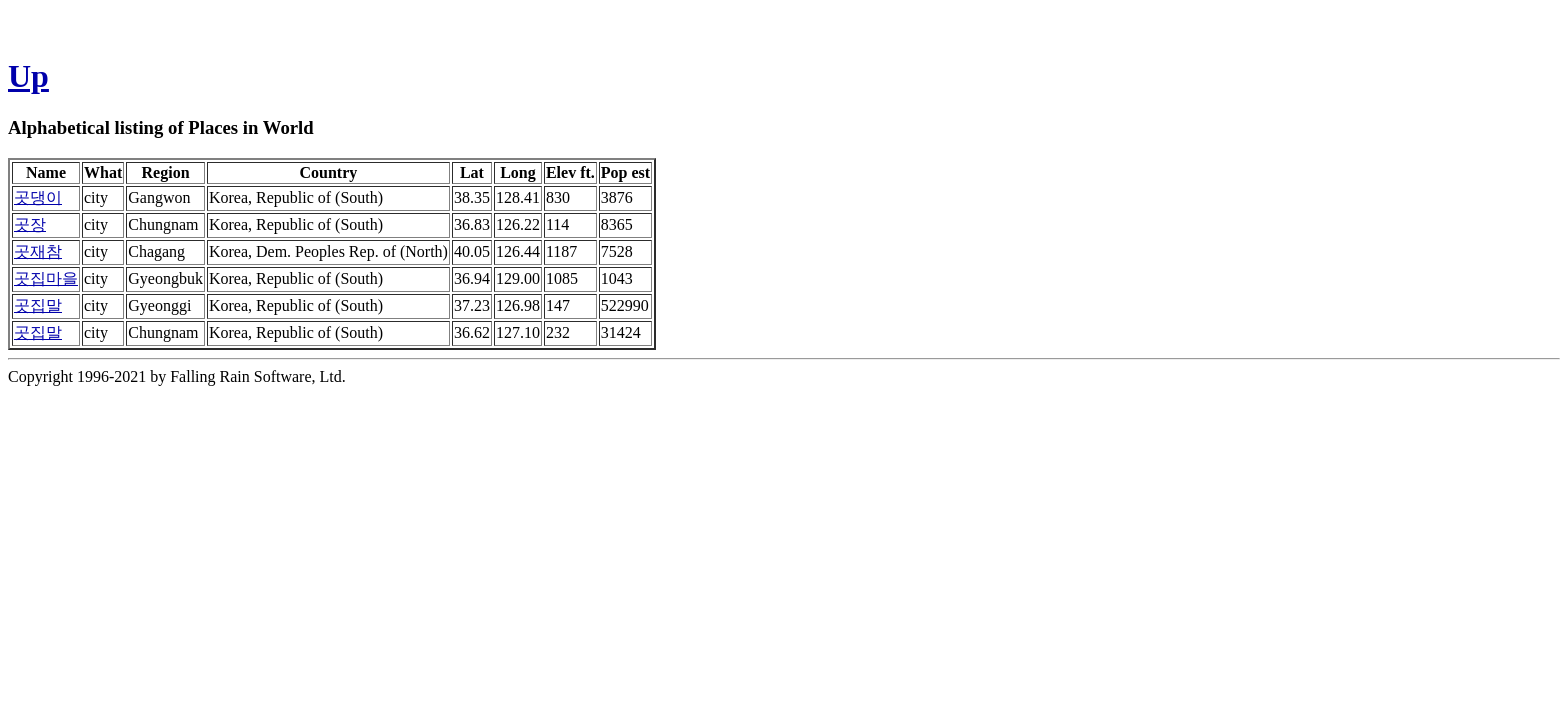  I want to click on 곳장, so click(30, 224).